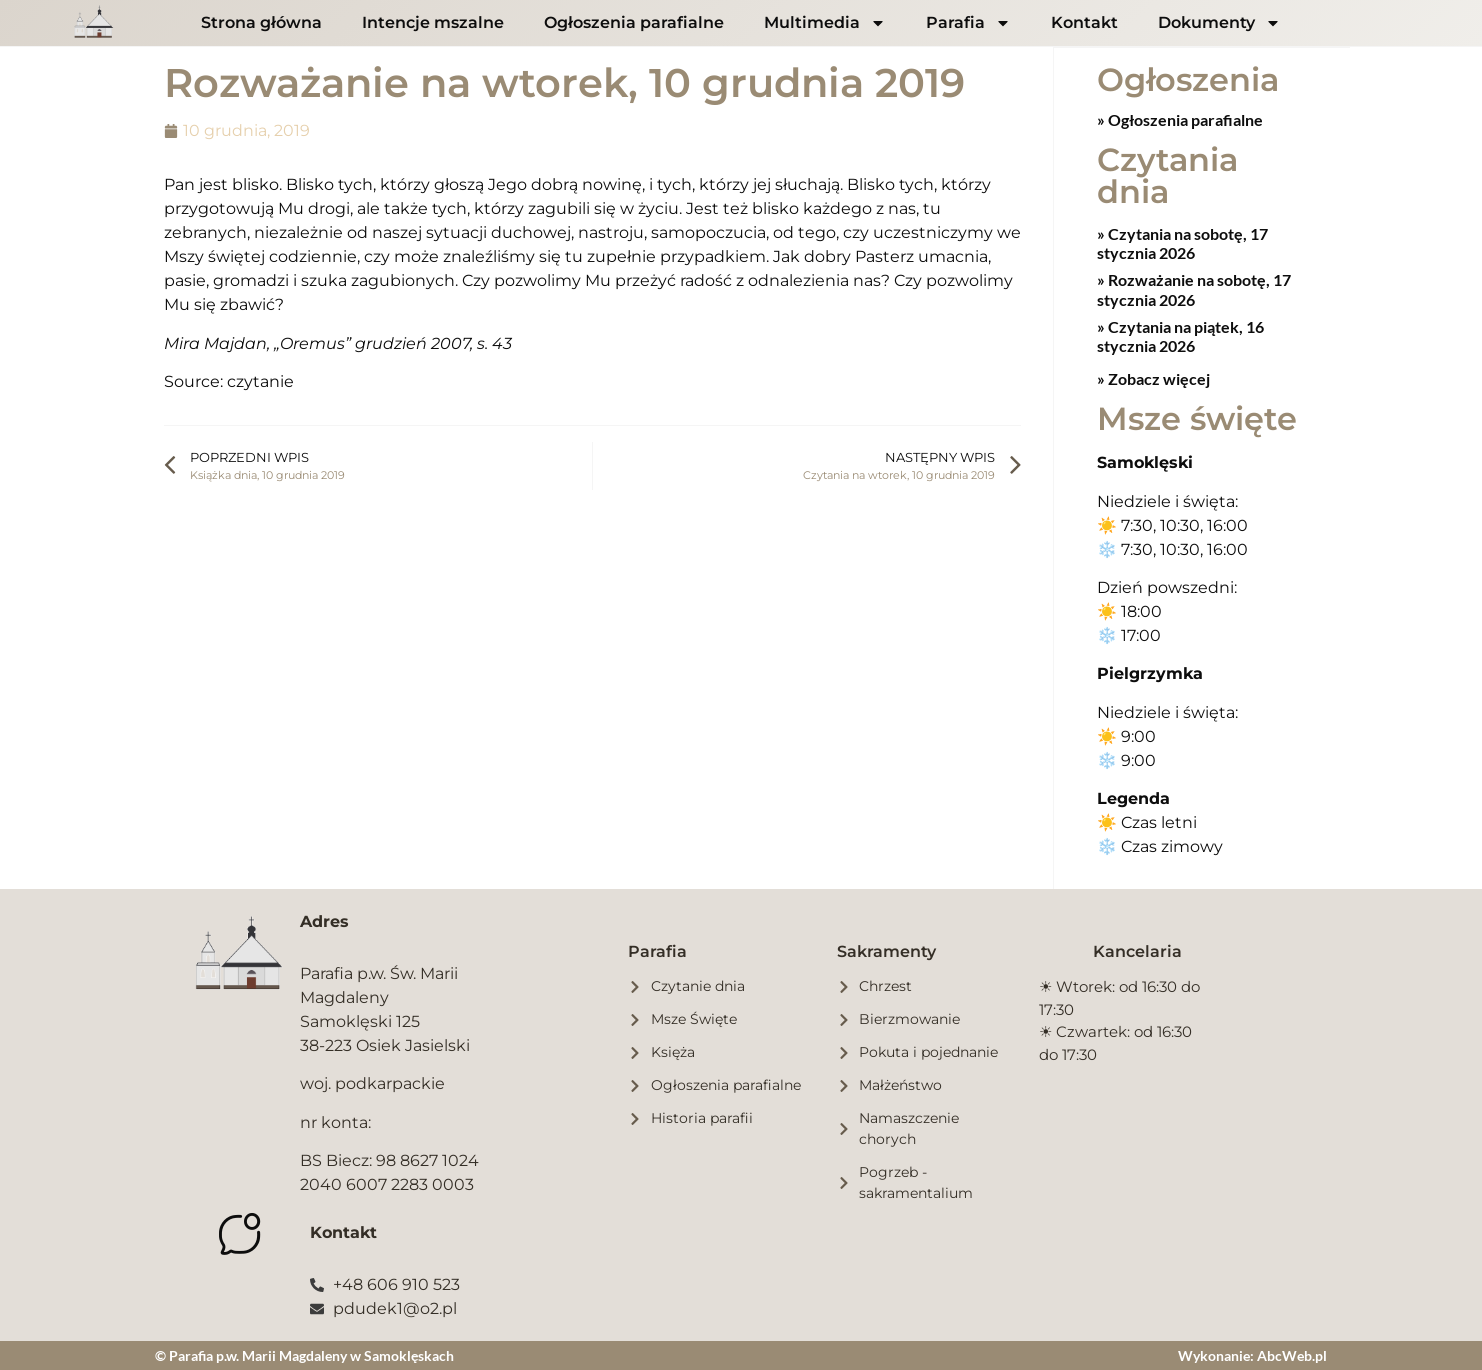 The width and height of the screenshot is (1482, 1370). Describe the element at coordinates (304, 1354) in the screenshot. I see `© Parafia p.w. Marii Magdaleny w Samoklęskach` at that location.